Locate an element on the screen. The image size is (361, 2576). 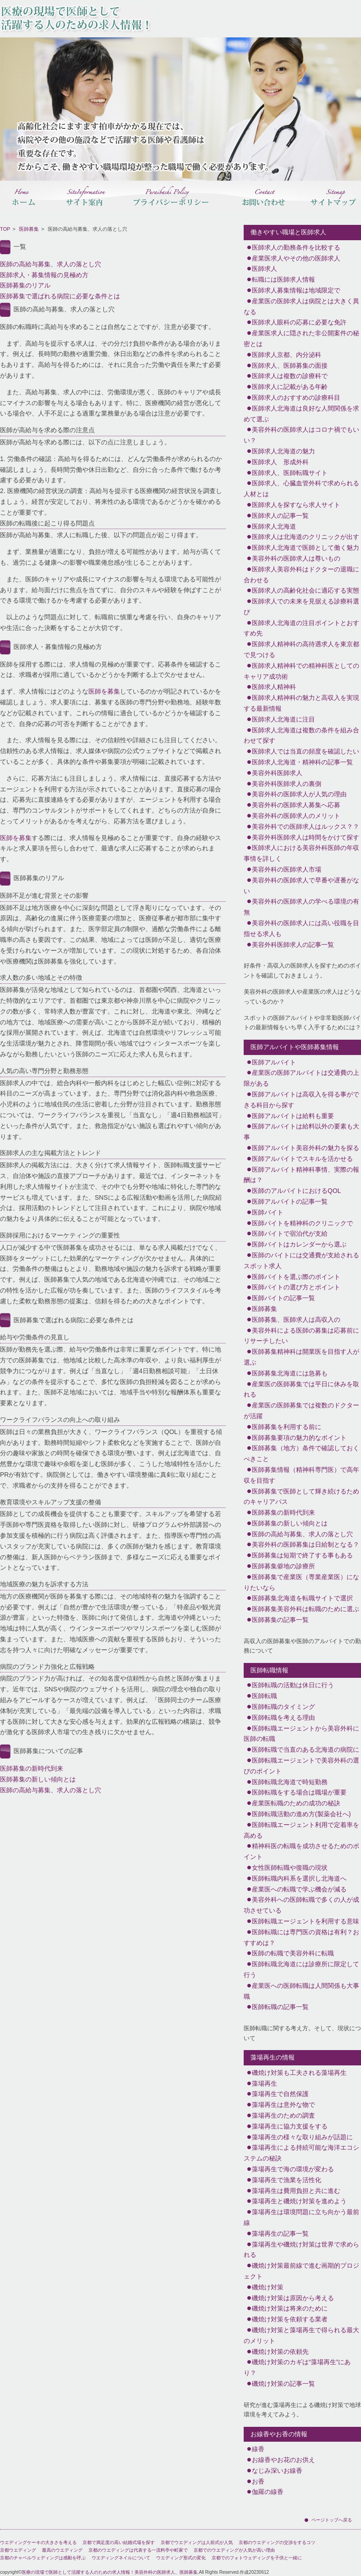
医師求人精神科 is located at coordinates (274, 686).